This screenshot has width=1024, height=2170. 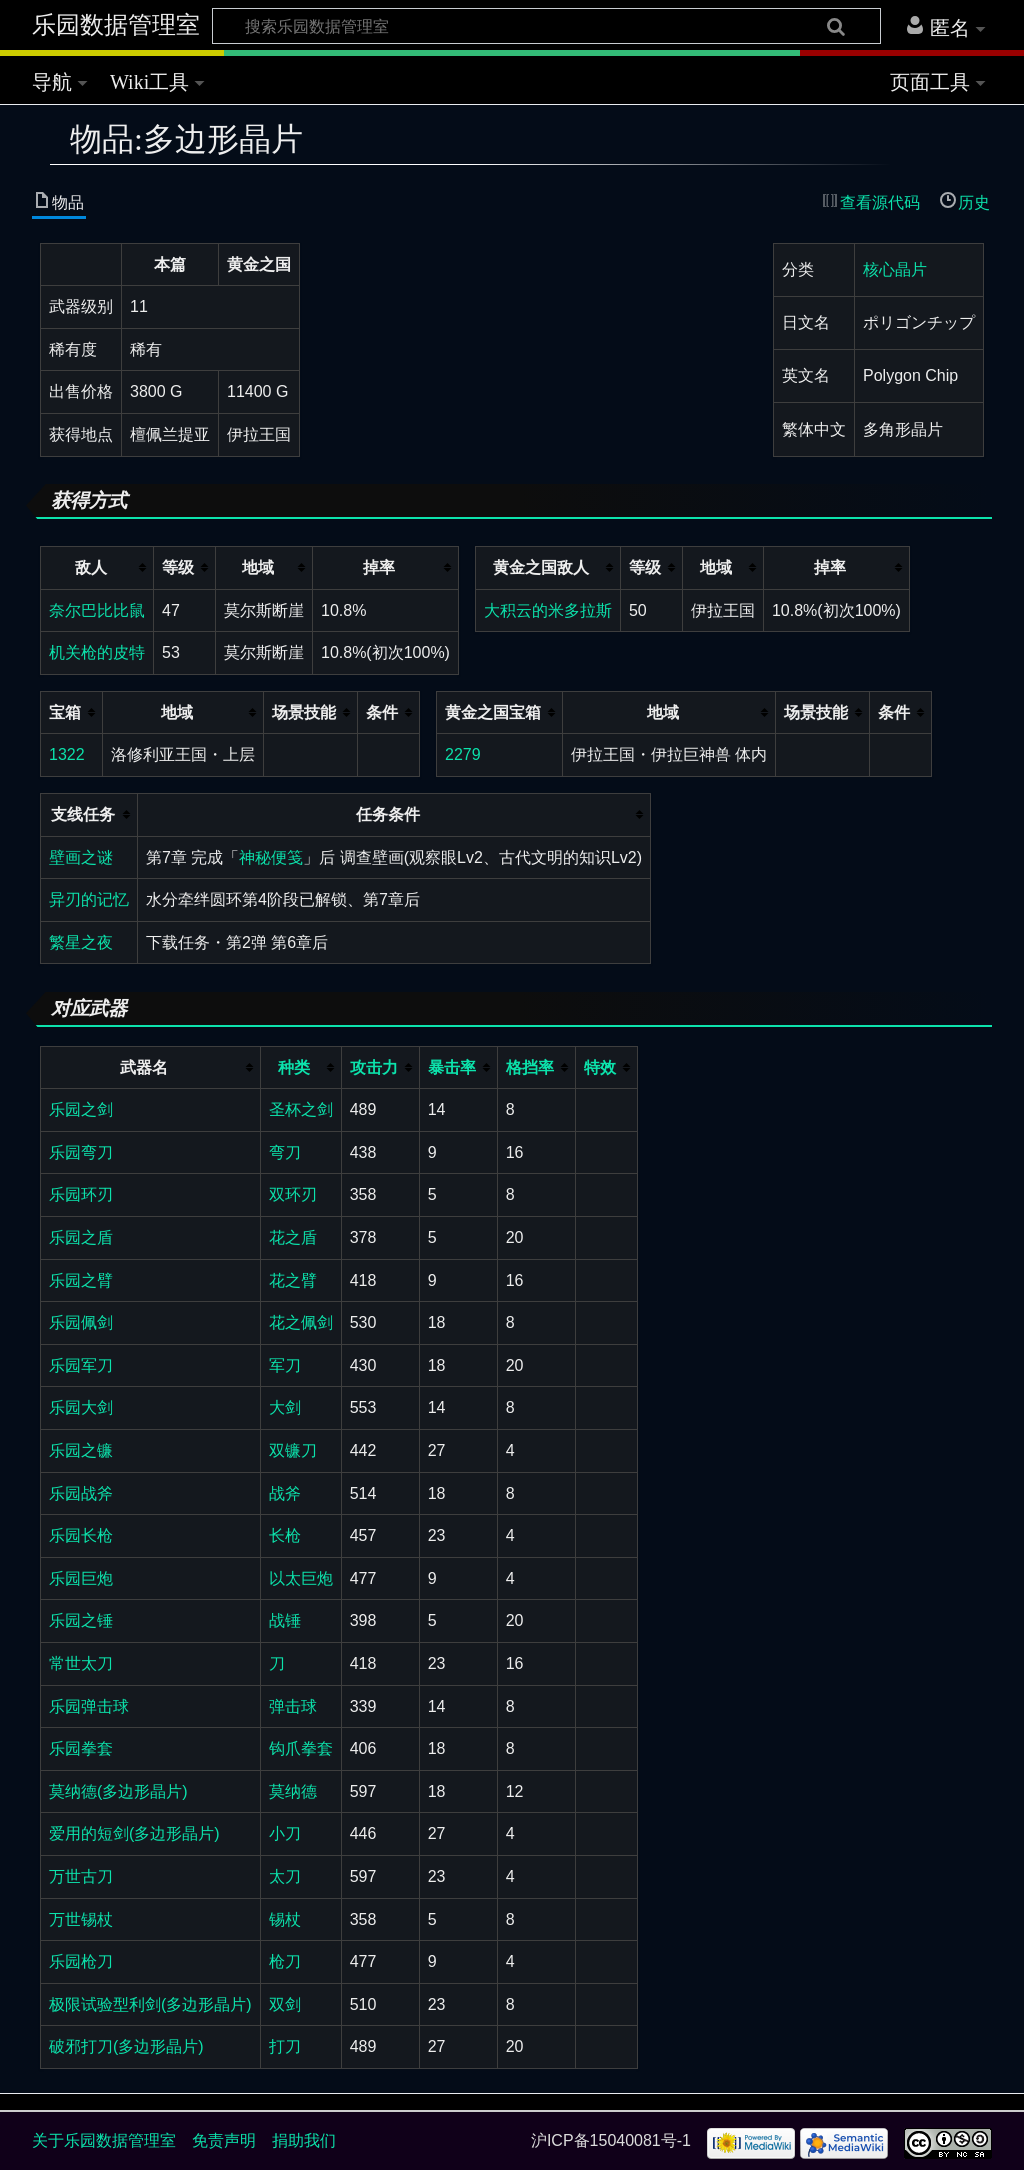 I want to click on 黄金之国宝箱 [columnheader button], so click(x=493, y=712).